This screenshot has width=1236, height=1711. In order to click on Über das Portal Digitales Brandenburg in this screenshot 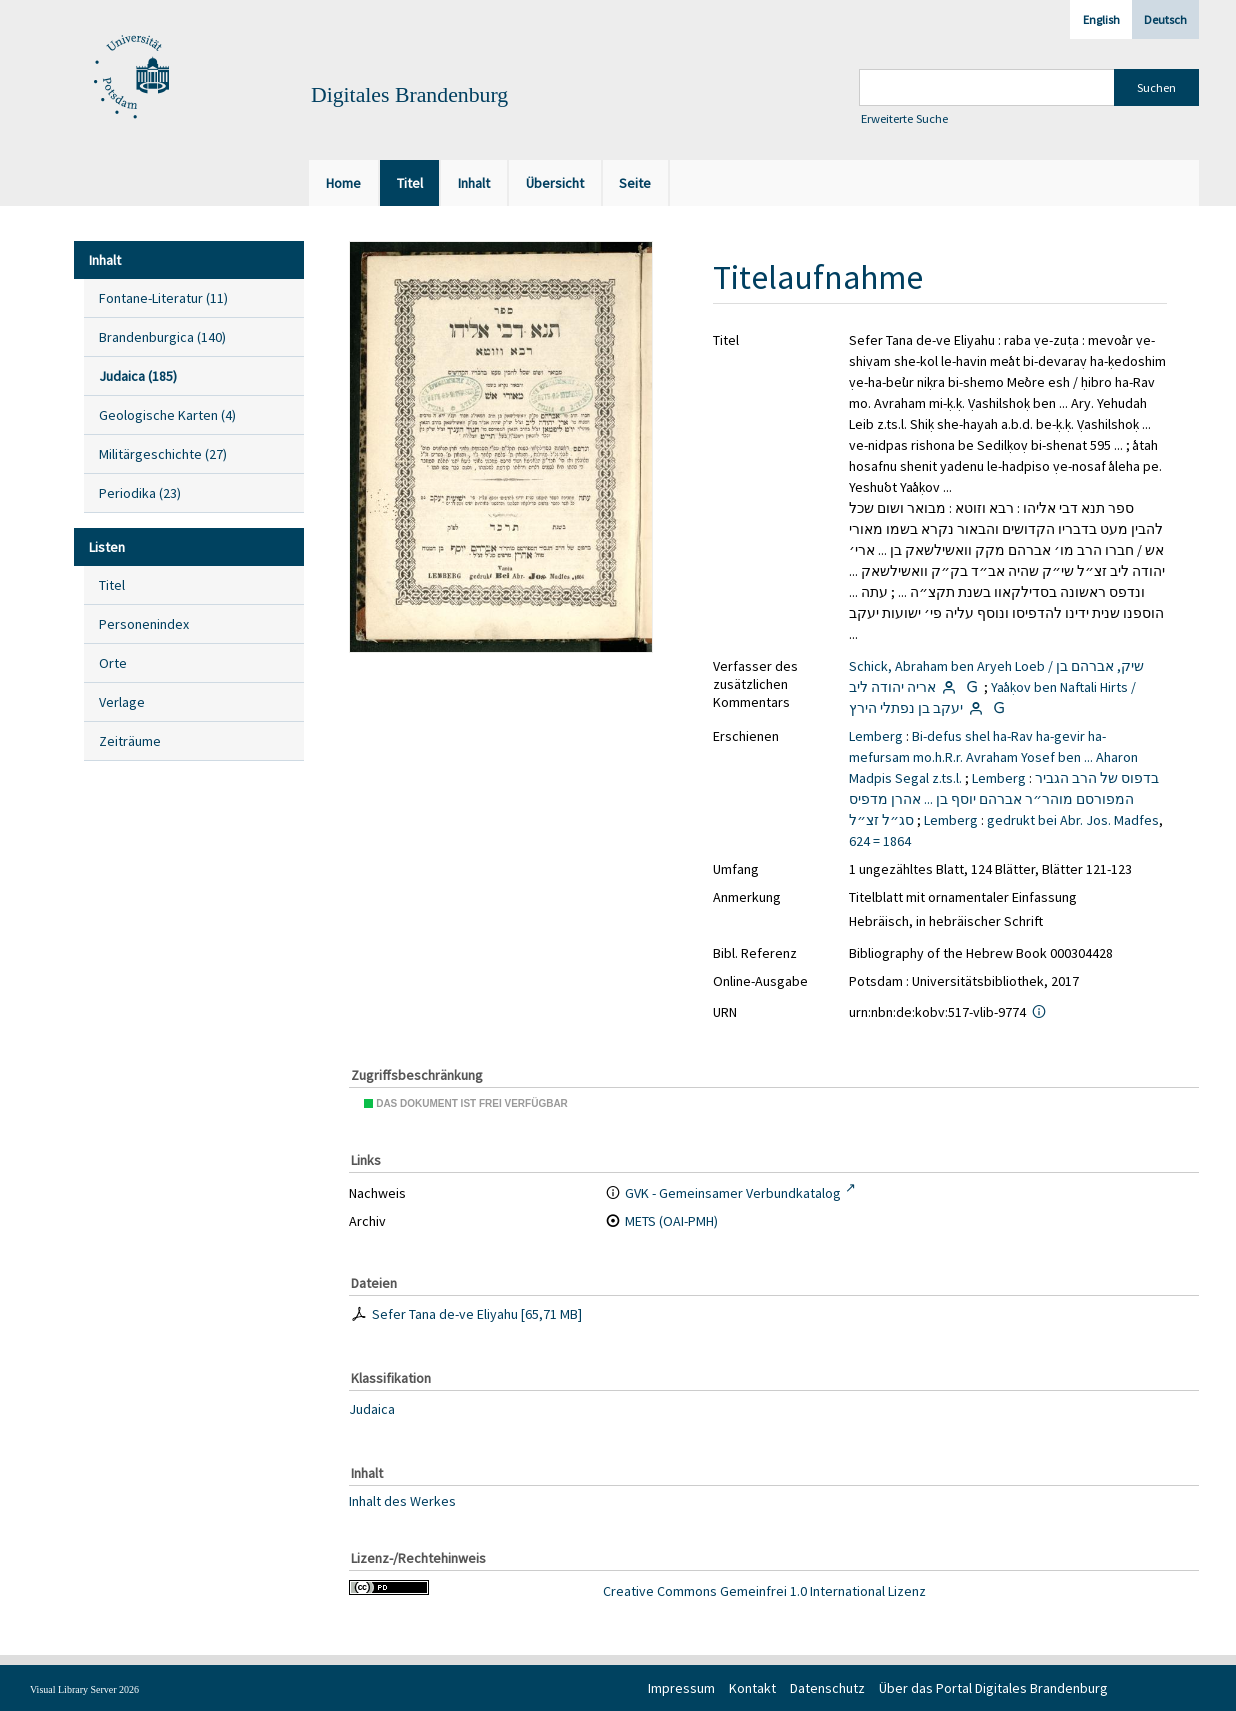, I will do `click(993, 1688)`.